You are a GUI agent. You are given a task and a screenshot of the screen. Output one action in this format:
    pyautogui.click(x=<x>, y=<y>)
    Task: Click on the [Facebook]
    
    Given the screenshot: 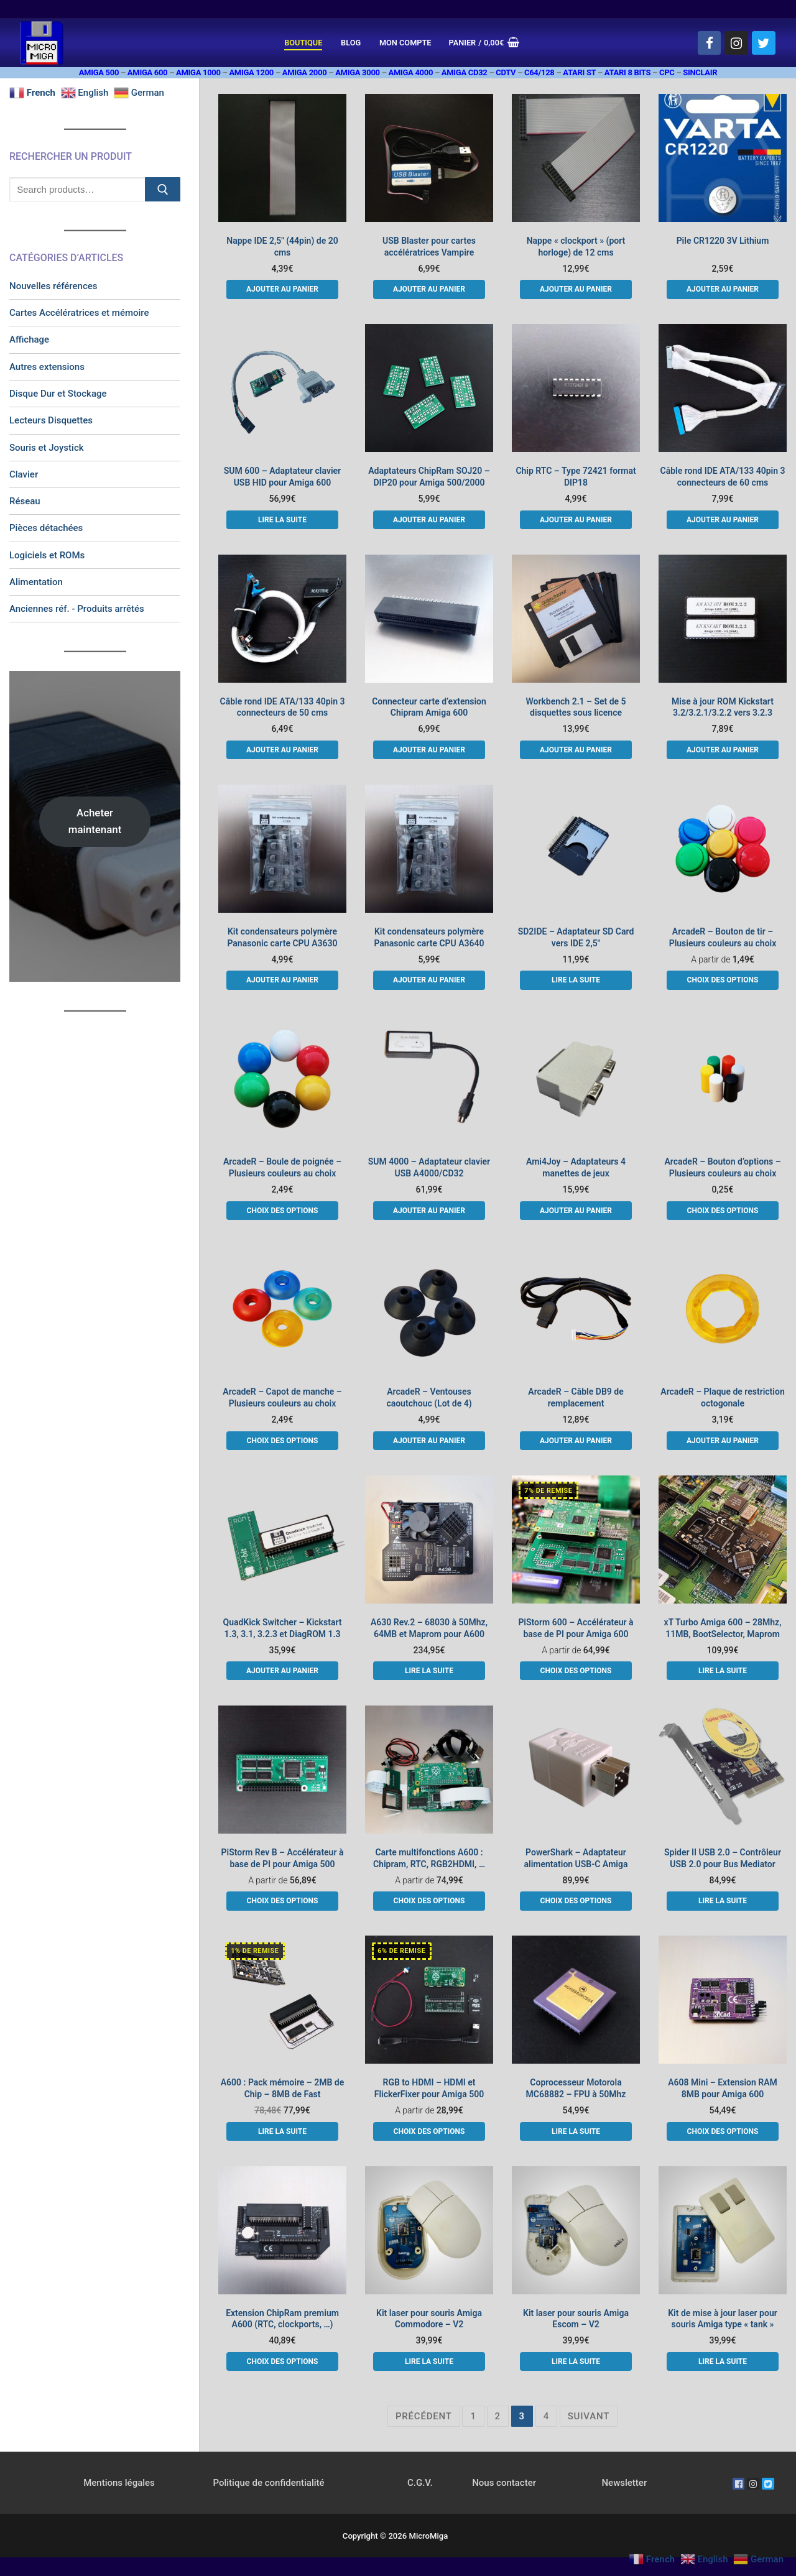 What is the action you would take?
    pyautogui.click(x=709, y=43)
    